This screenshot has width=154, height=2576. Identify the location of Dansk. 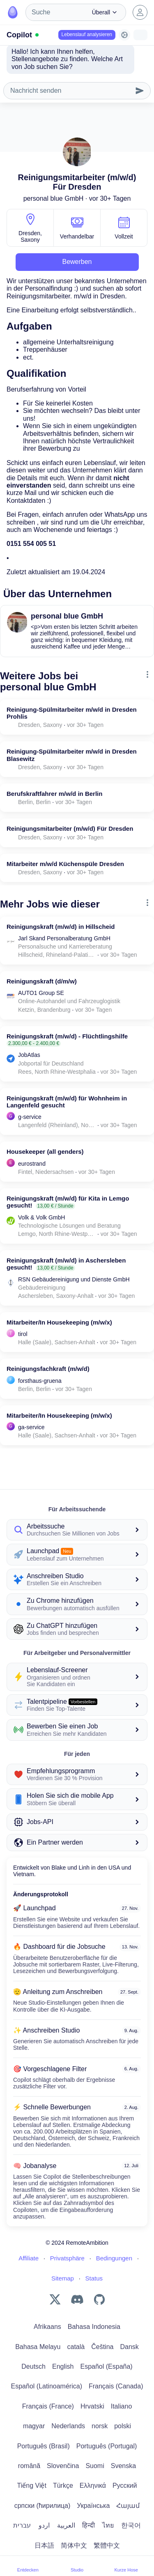
(129, 2346).